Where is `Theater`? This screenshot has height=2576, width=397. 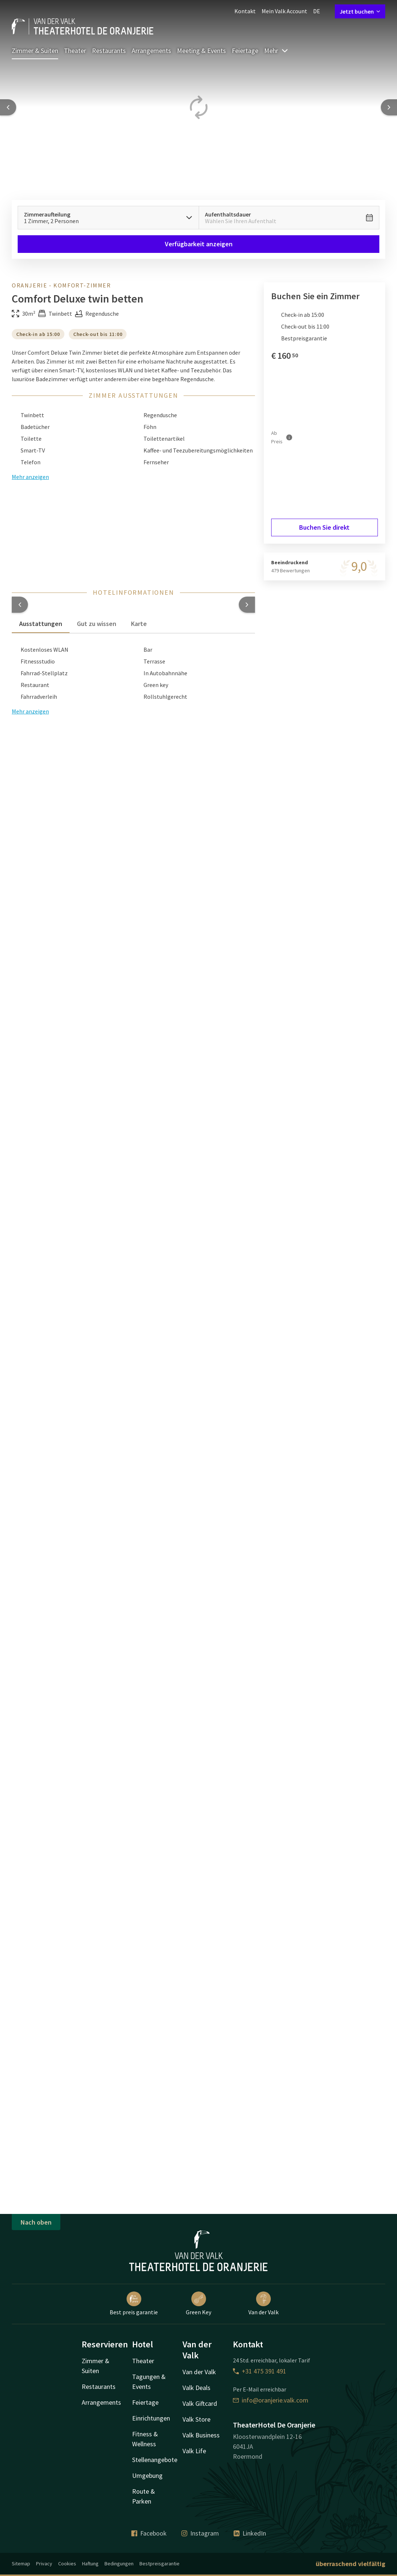 Theater is located at coordinates (75, 50).